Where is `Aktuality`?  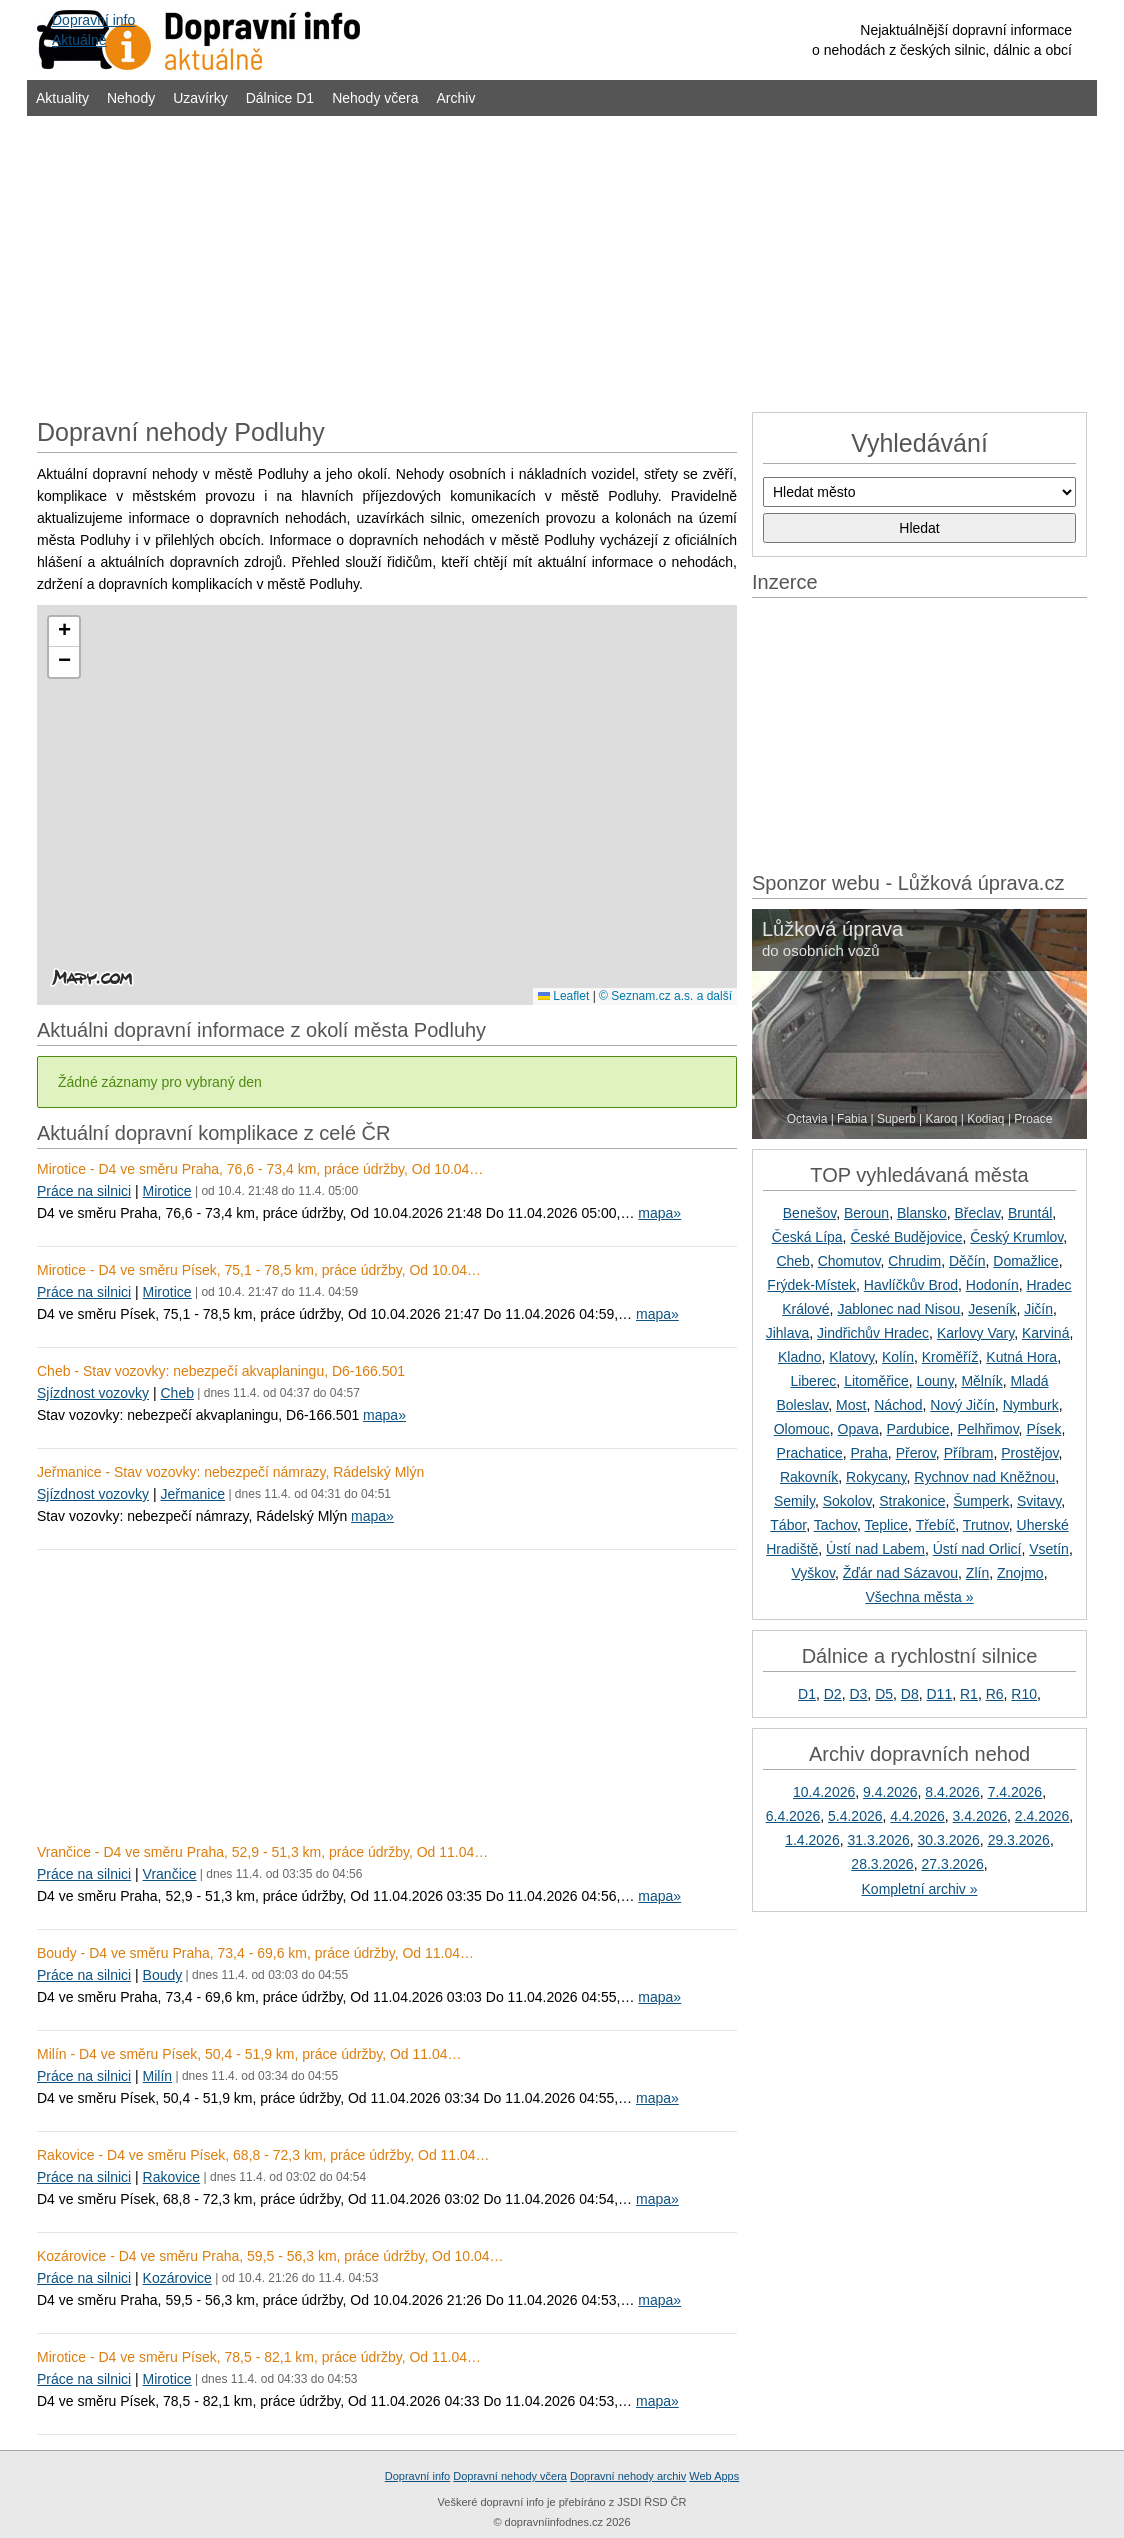
Aktuality is located at coordinates (62, 98).